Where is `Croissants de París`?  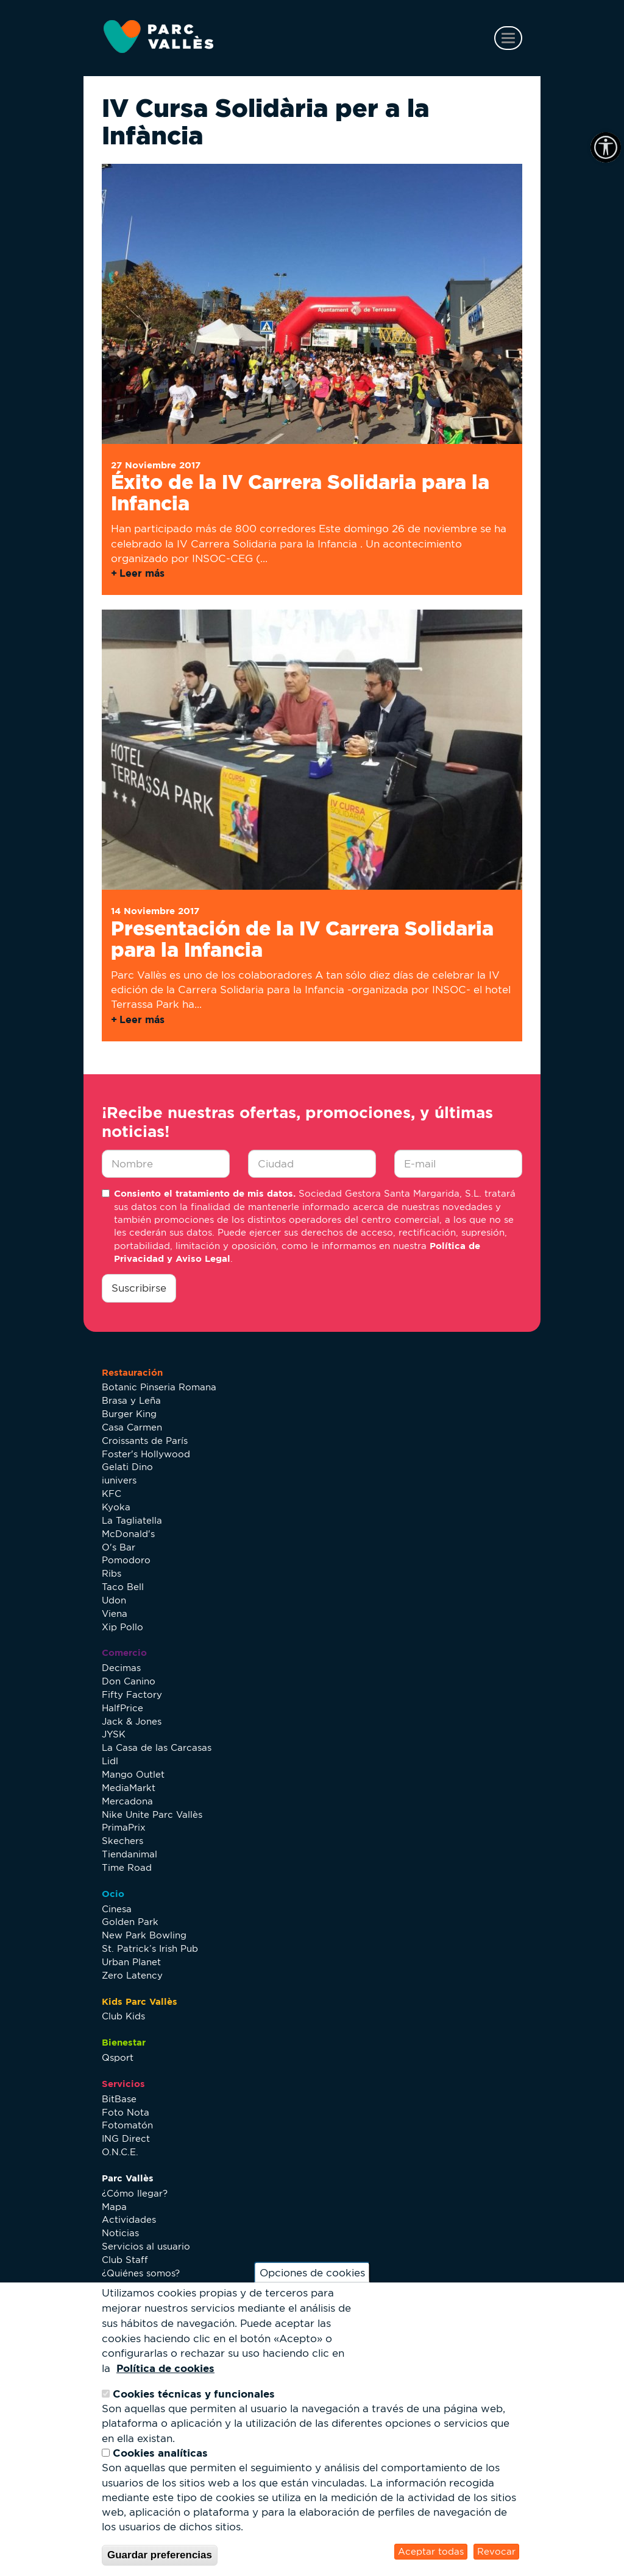 Croissants de París is located at coordinates (145, 1440).